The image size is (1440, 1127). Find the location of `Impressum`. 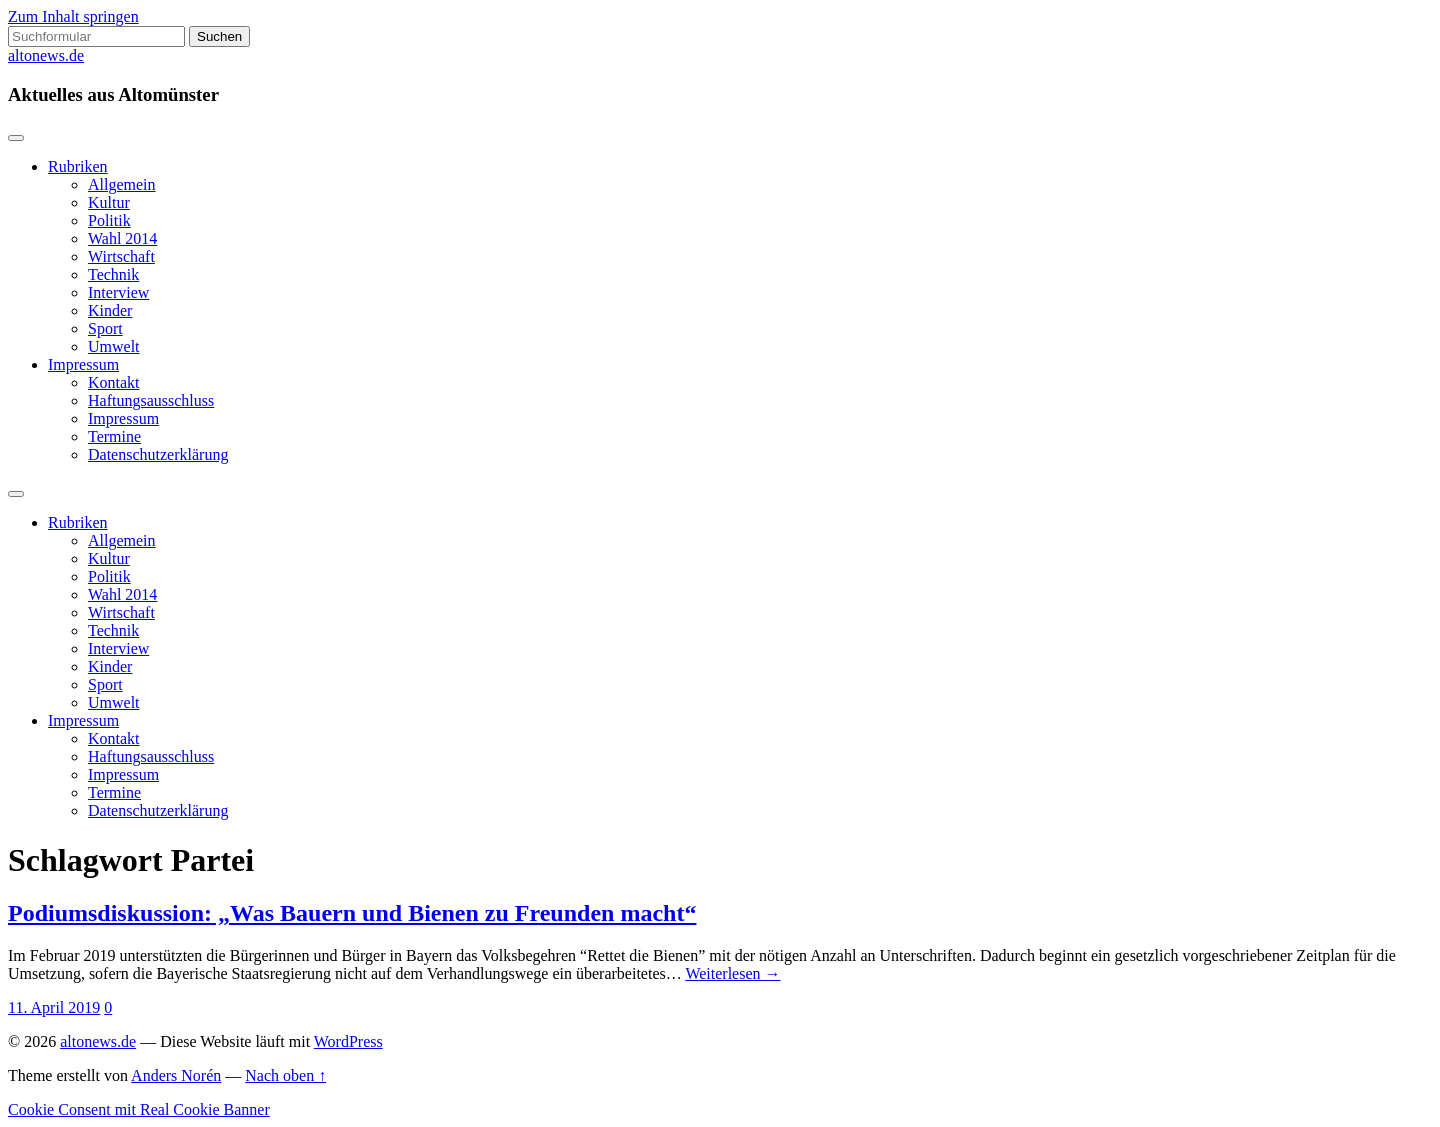

Impressum is located at coordinates (83, 364).